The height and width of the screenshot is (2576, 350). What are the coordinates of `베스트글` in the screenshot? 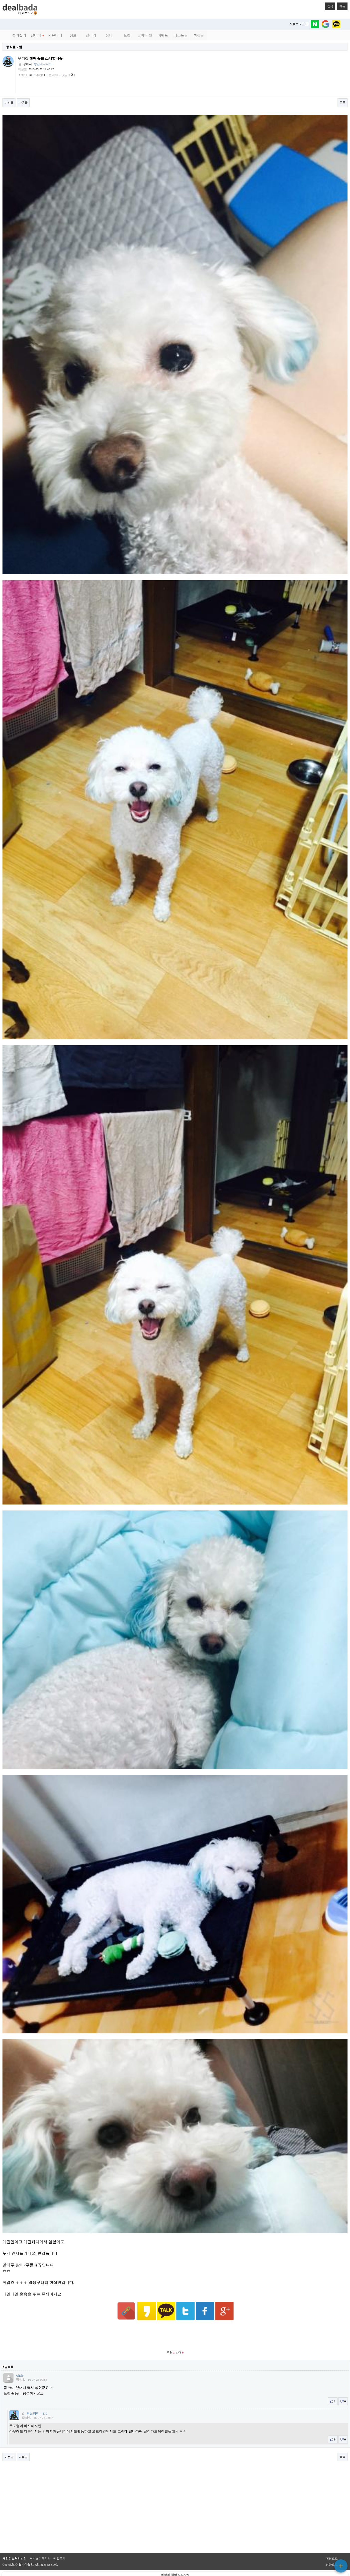 It's located at (181, 35).